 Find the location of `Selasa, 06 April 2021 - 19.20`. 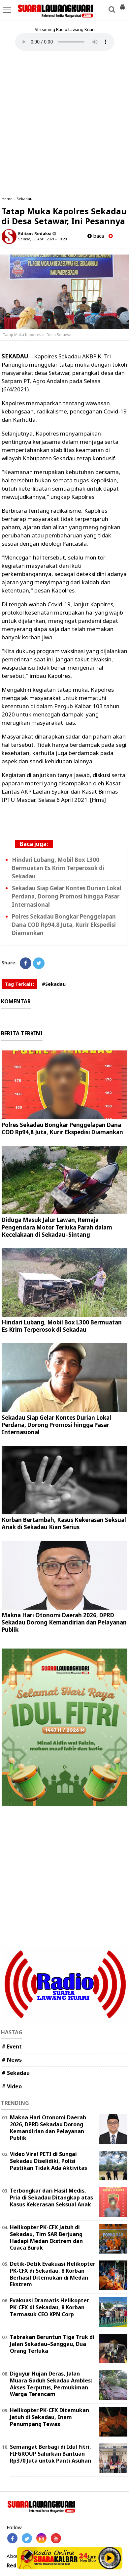

Selasa, 06 April 2021 - 19.20 is located at coordinates (42, 238).